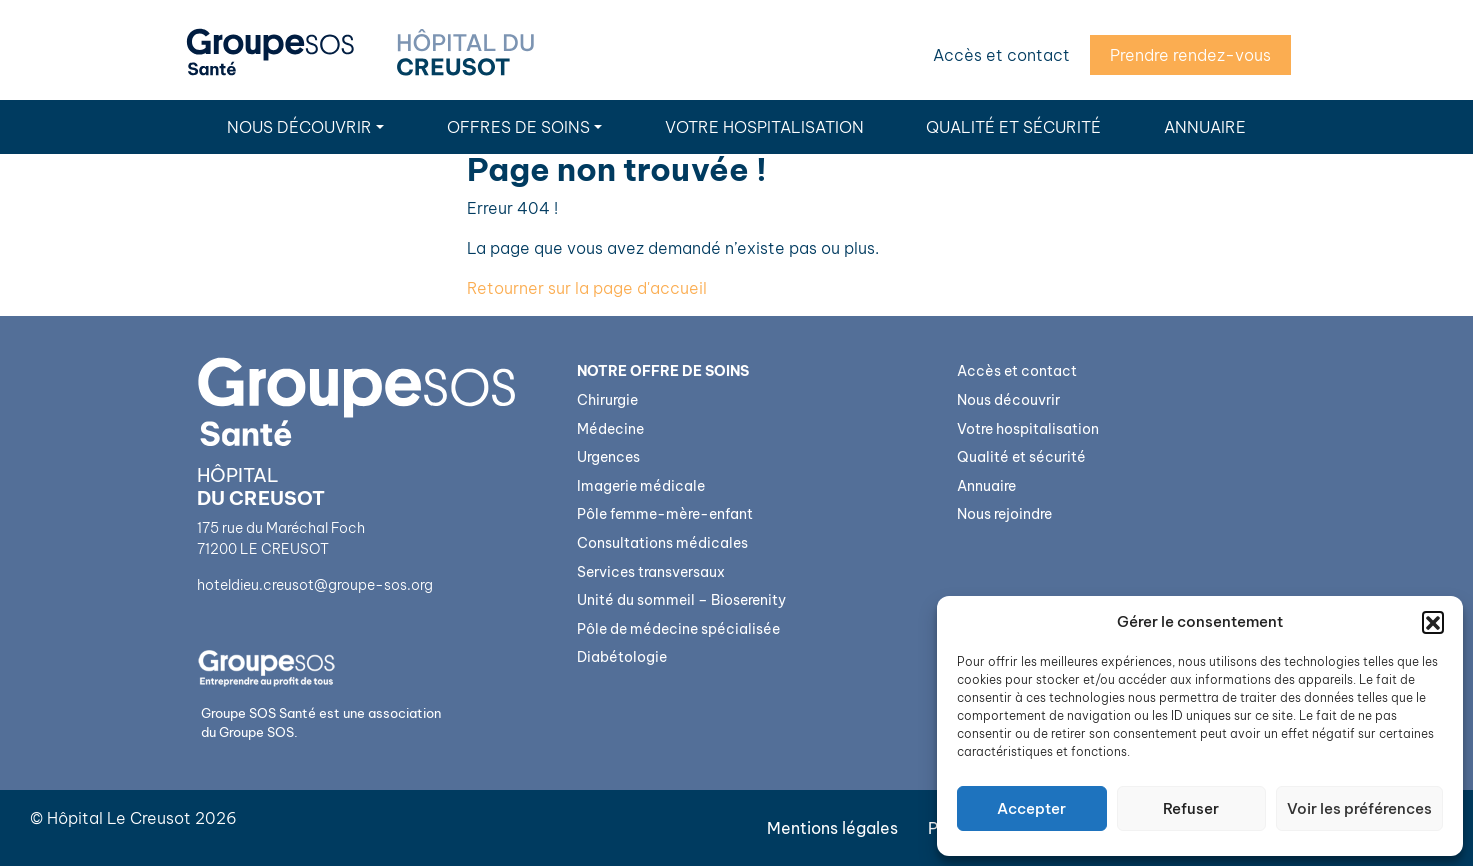 The height and width of the screenshot is (866, 1473). What do you see at coordinates (1359, 808) in the screenshot?
I see `Voir les préférences` at bounding box center [1359, 808].